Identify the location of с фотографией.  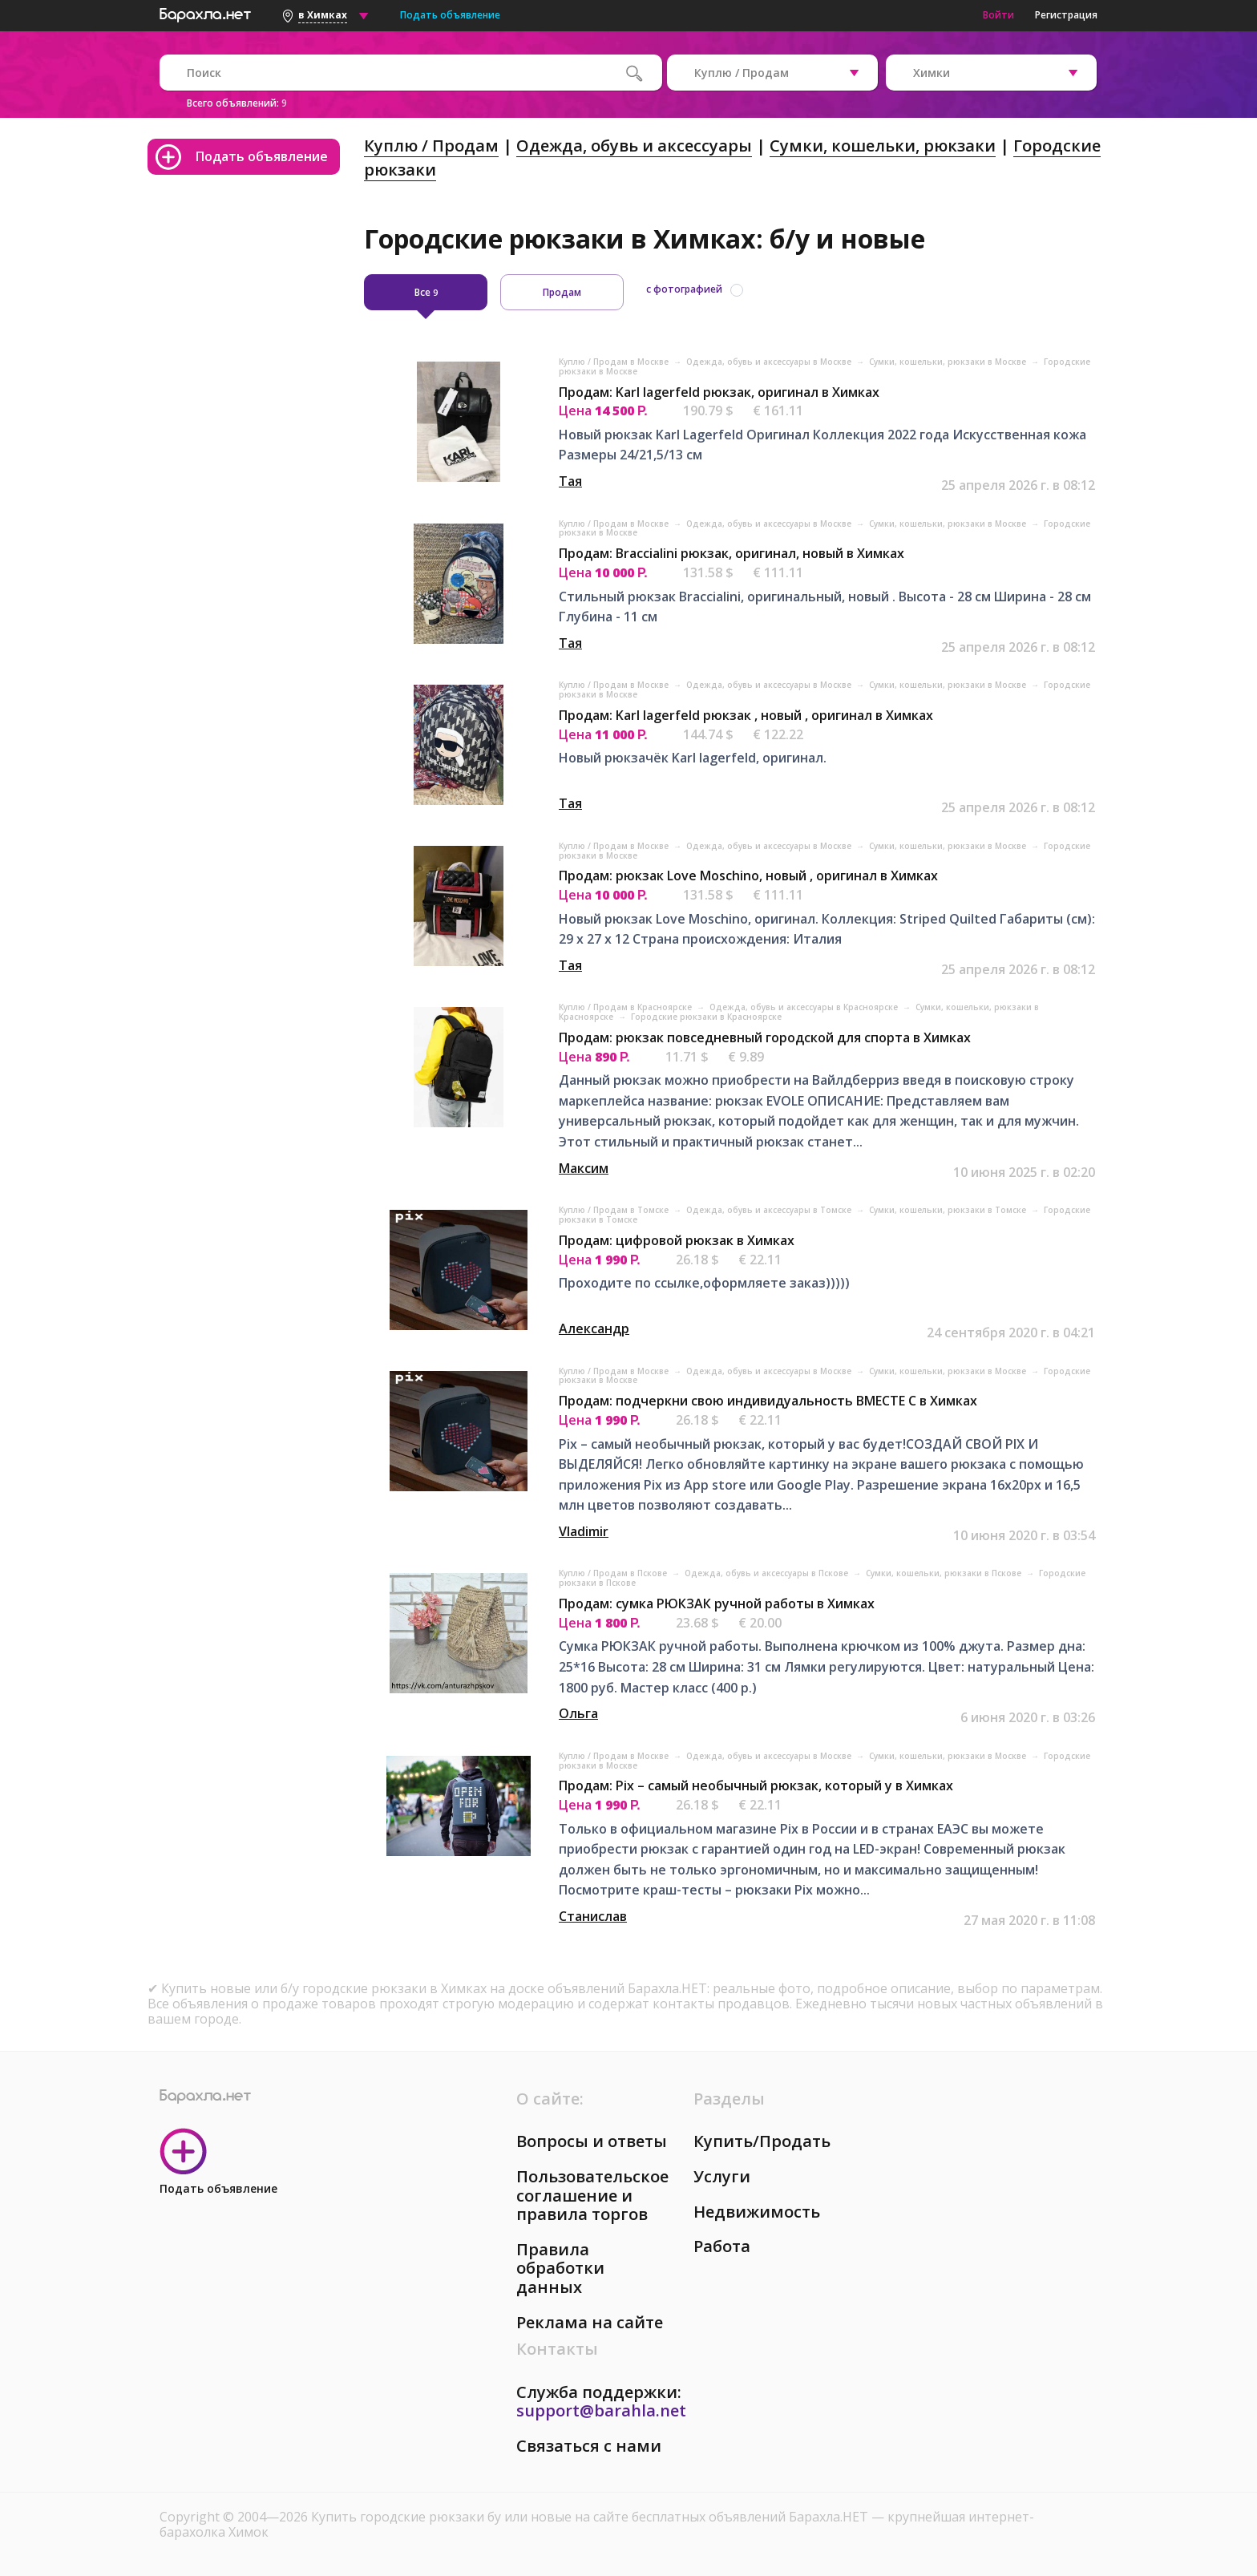
(684, 289).